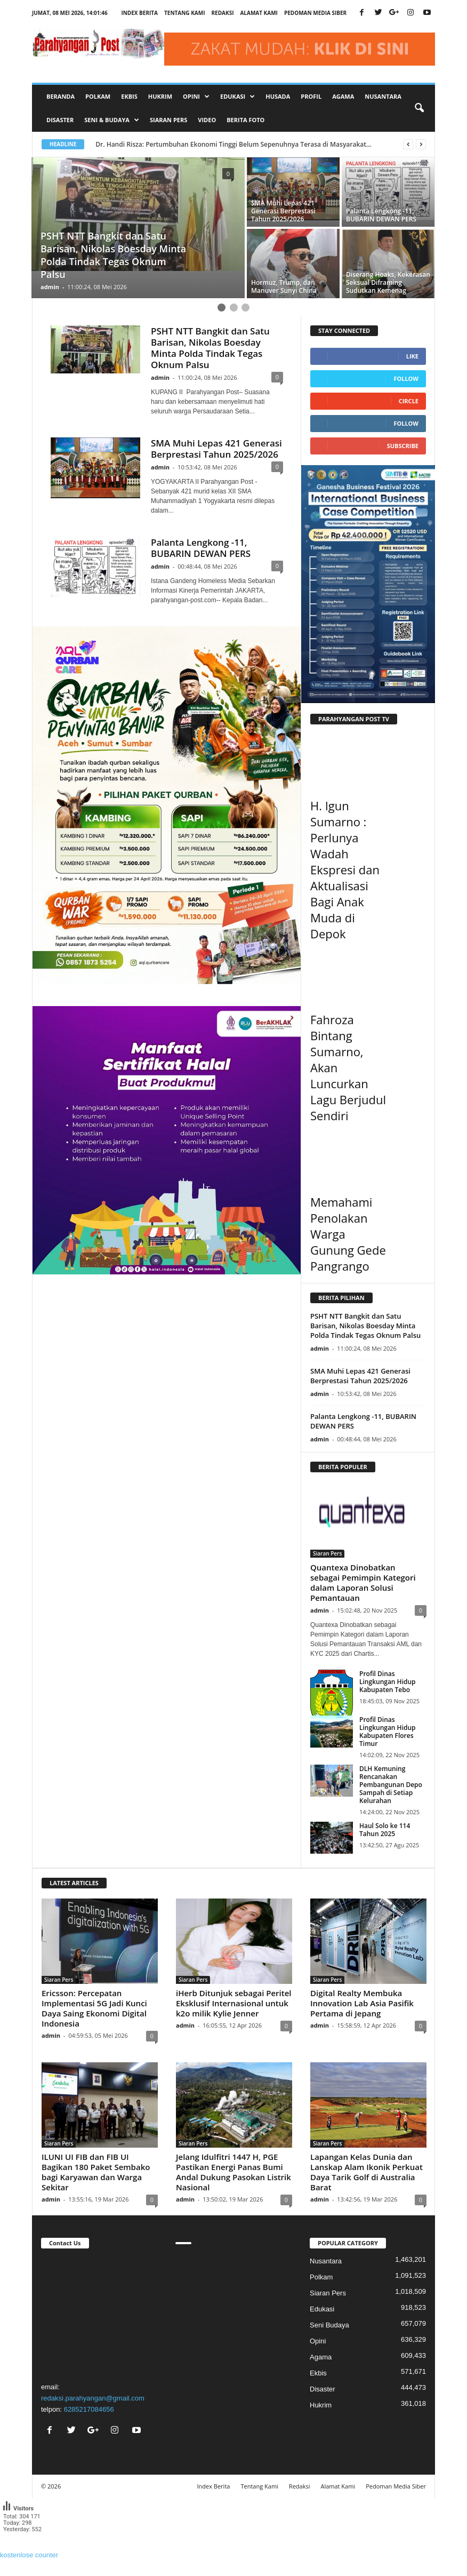 Image resolution: width=467 pixels, height=2576 pixels. Describe the element at coordinates (405, 378) in the screenshot. I see `Follow` at that location.